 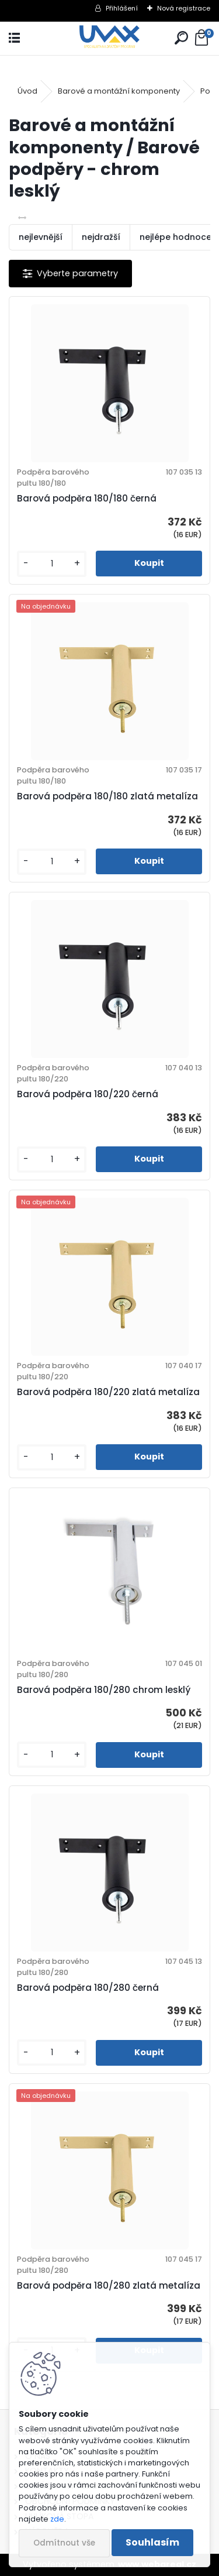 I want to click on Barová podpěra 180/180 černá, so click(x=87, y=498).